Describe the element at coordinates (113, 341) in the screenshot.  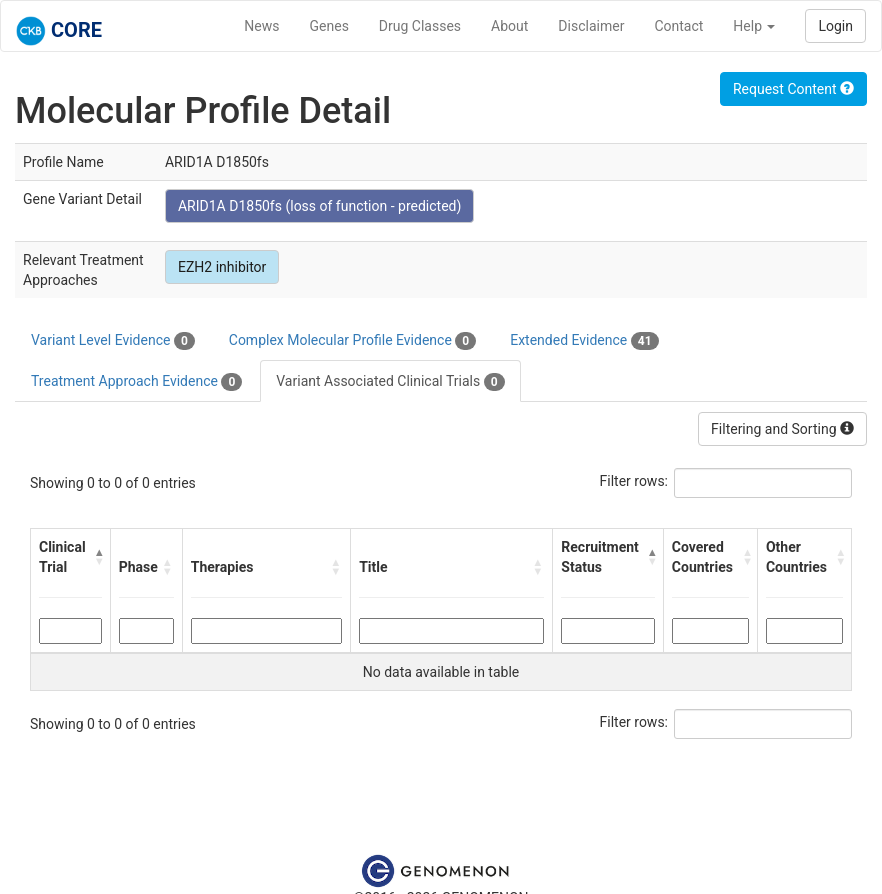
I see `Variant Level Evidence [tab]` at that location.